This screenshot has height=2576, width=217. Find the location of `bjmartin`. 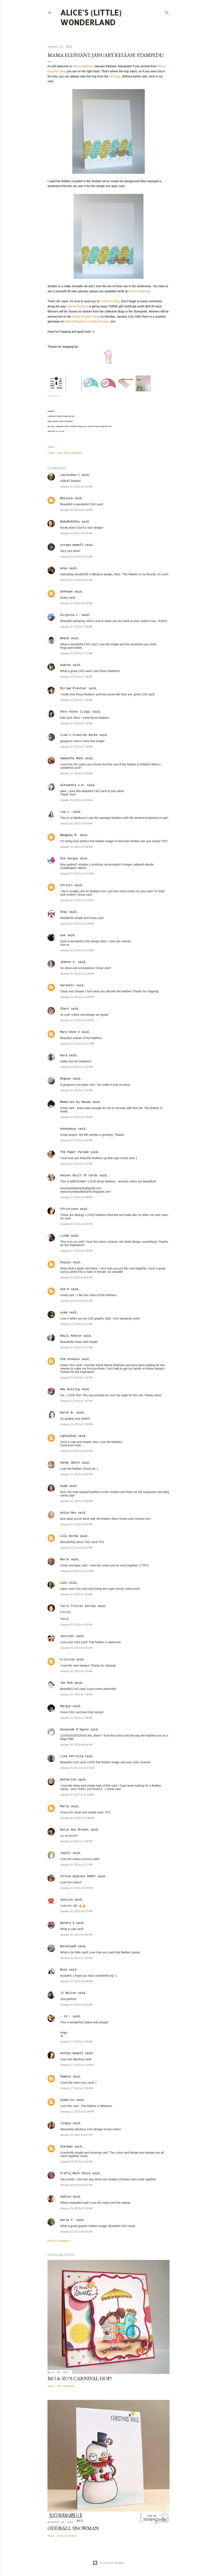

bjmartin is located at coordinates (67, 2100).